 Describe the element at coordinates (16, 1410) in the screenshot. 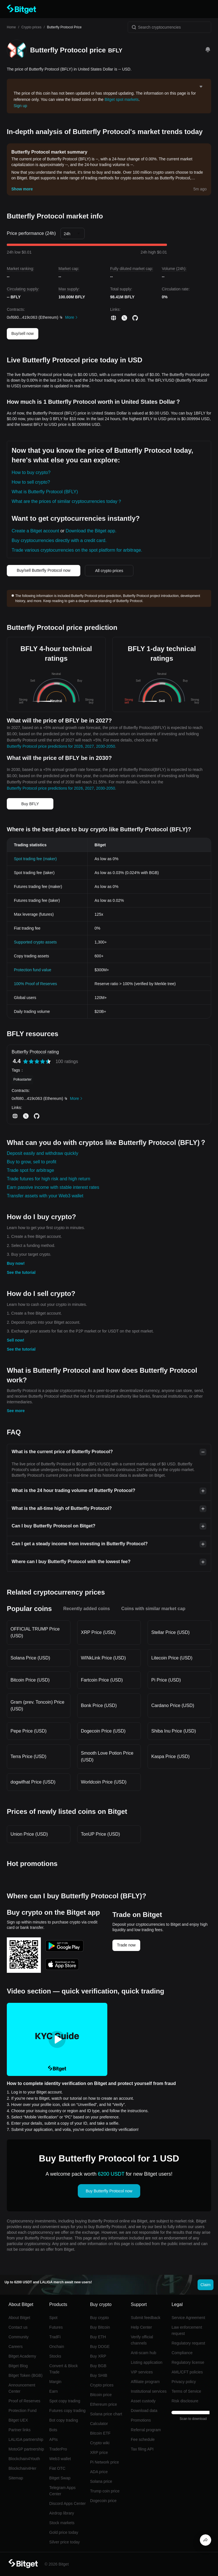

I see `See more` at that location.